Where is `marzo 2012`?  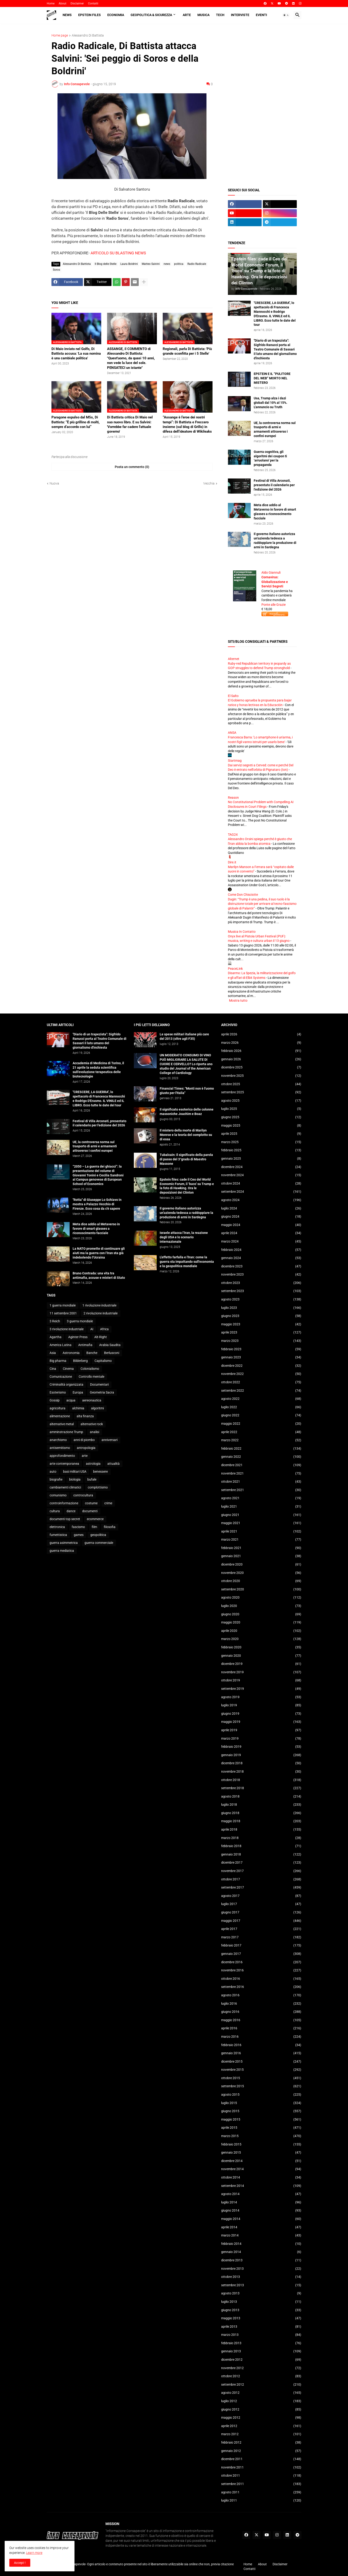
marzo 2012 is located at coordinates (261, 2434).